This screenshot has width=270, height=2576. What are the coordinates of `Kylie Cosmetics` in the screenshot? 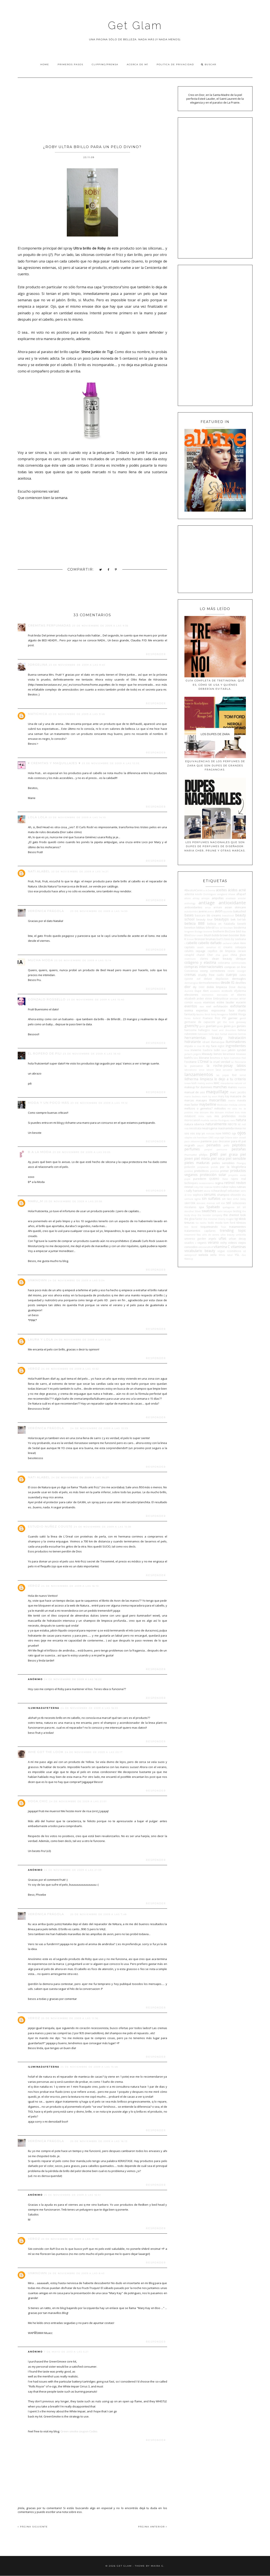 It's located at (232, 1057).